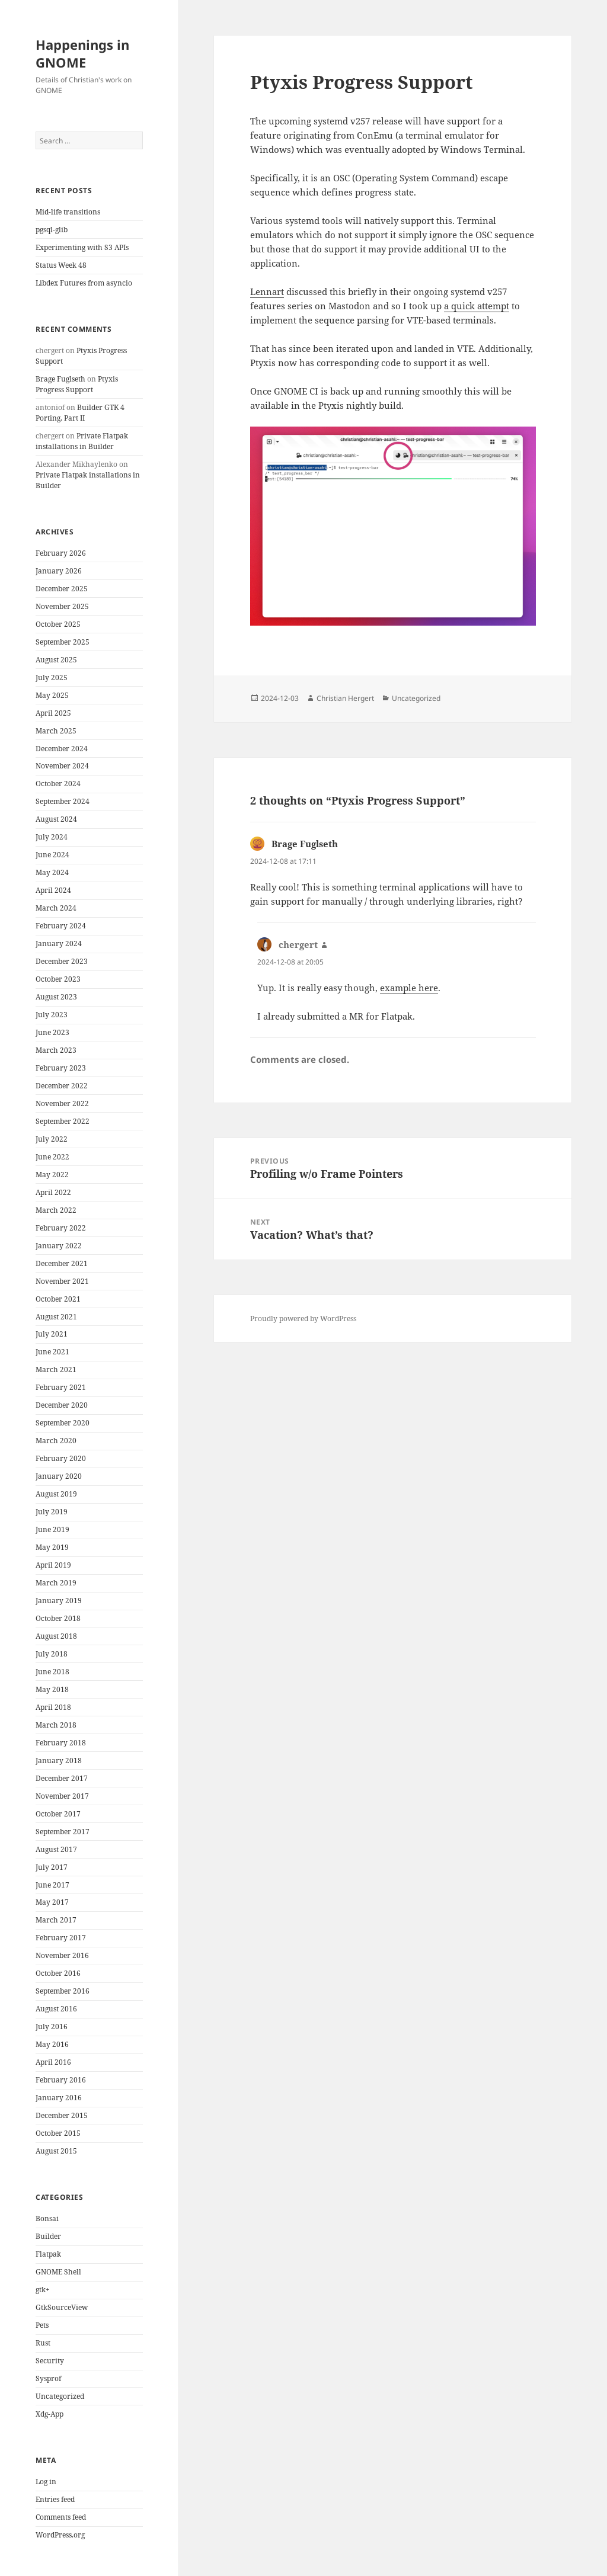 The width and height of the screenshot is (607, 2576). I want to click on January 2020, so click(59, 1476).